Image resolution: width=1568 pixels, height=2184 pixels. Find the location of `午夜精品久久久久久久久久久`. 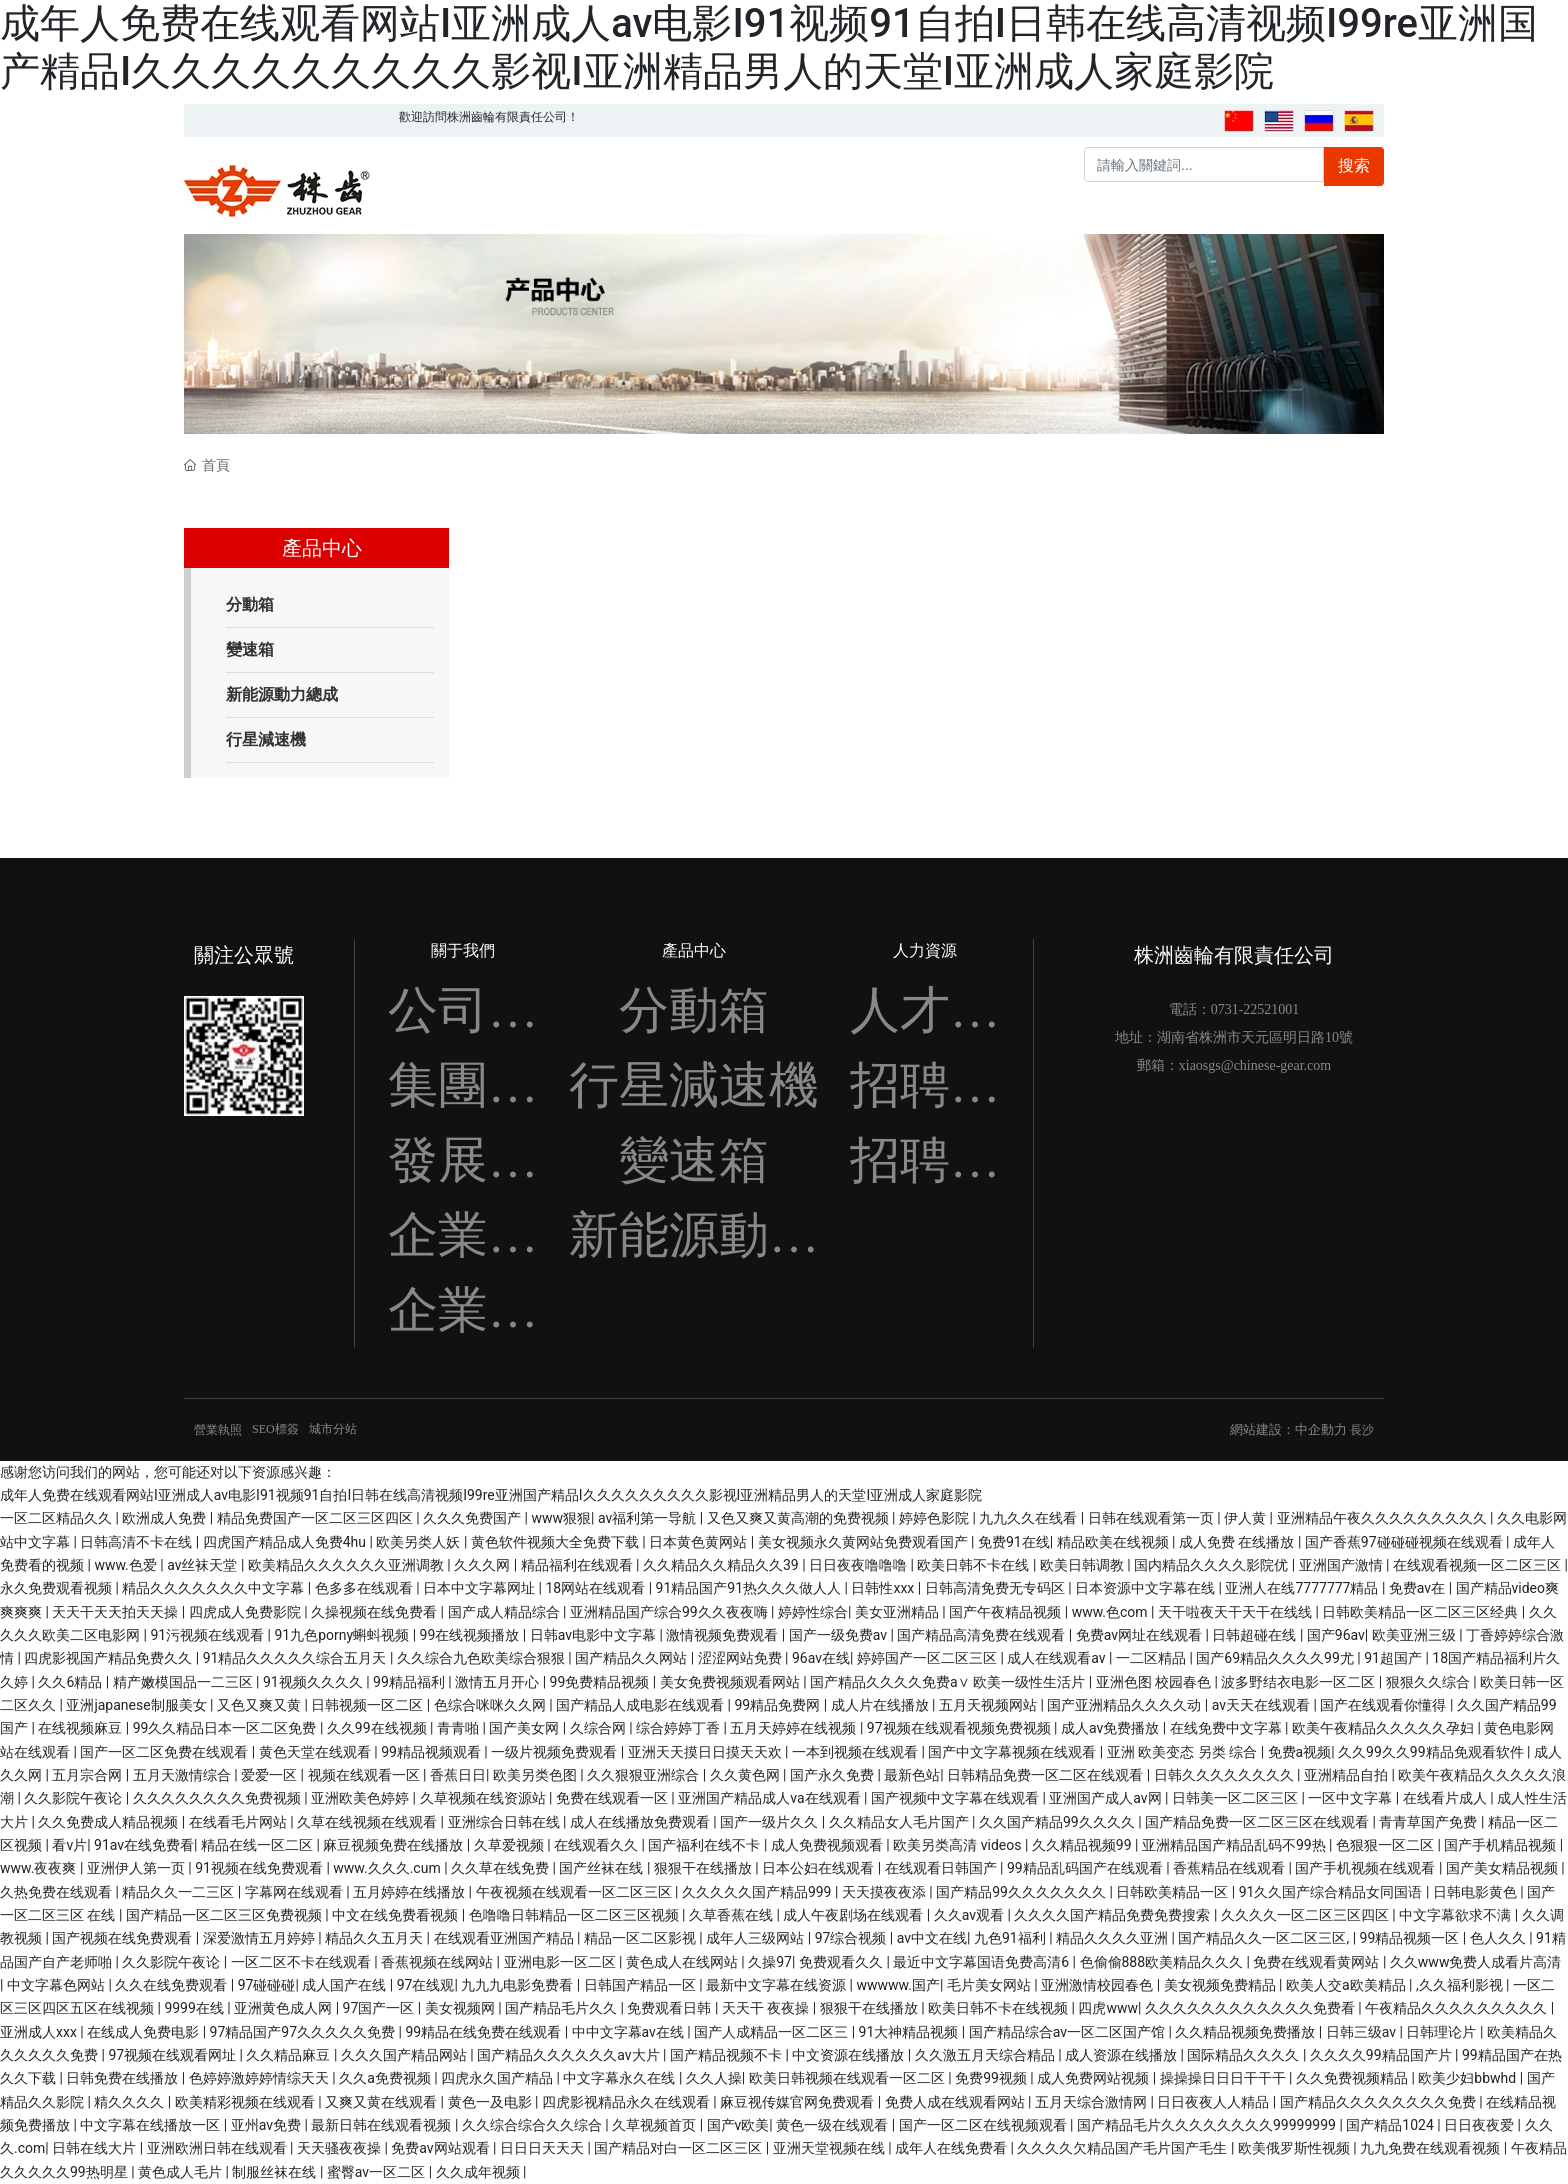

午夜精品久久久久久久久久久 is located at coordinates (1457, 2008).